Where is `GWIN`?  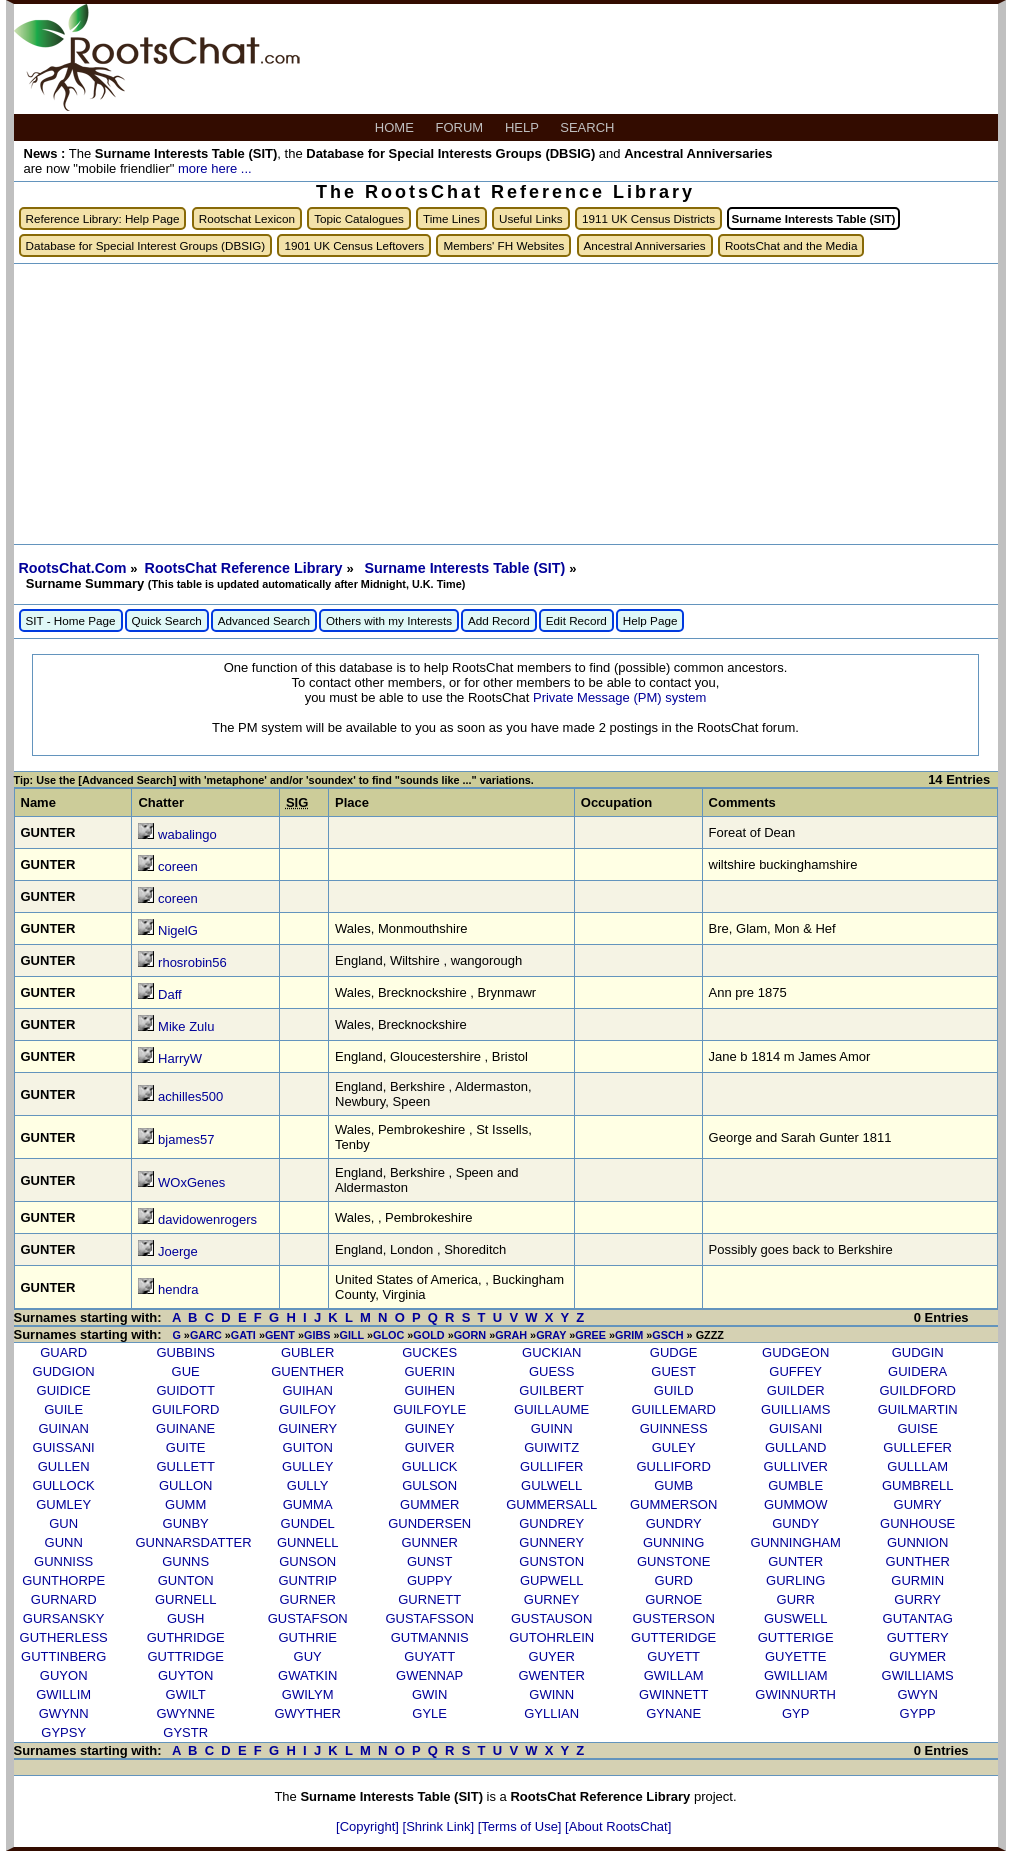 GWIN is located at coordinates (429, 1694).